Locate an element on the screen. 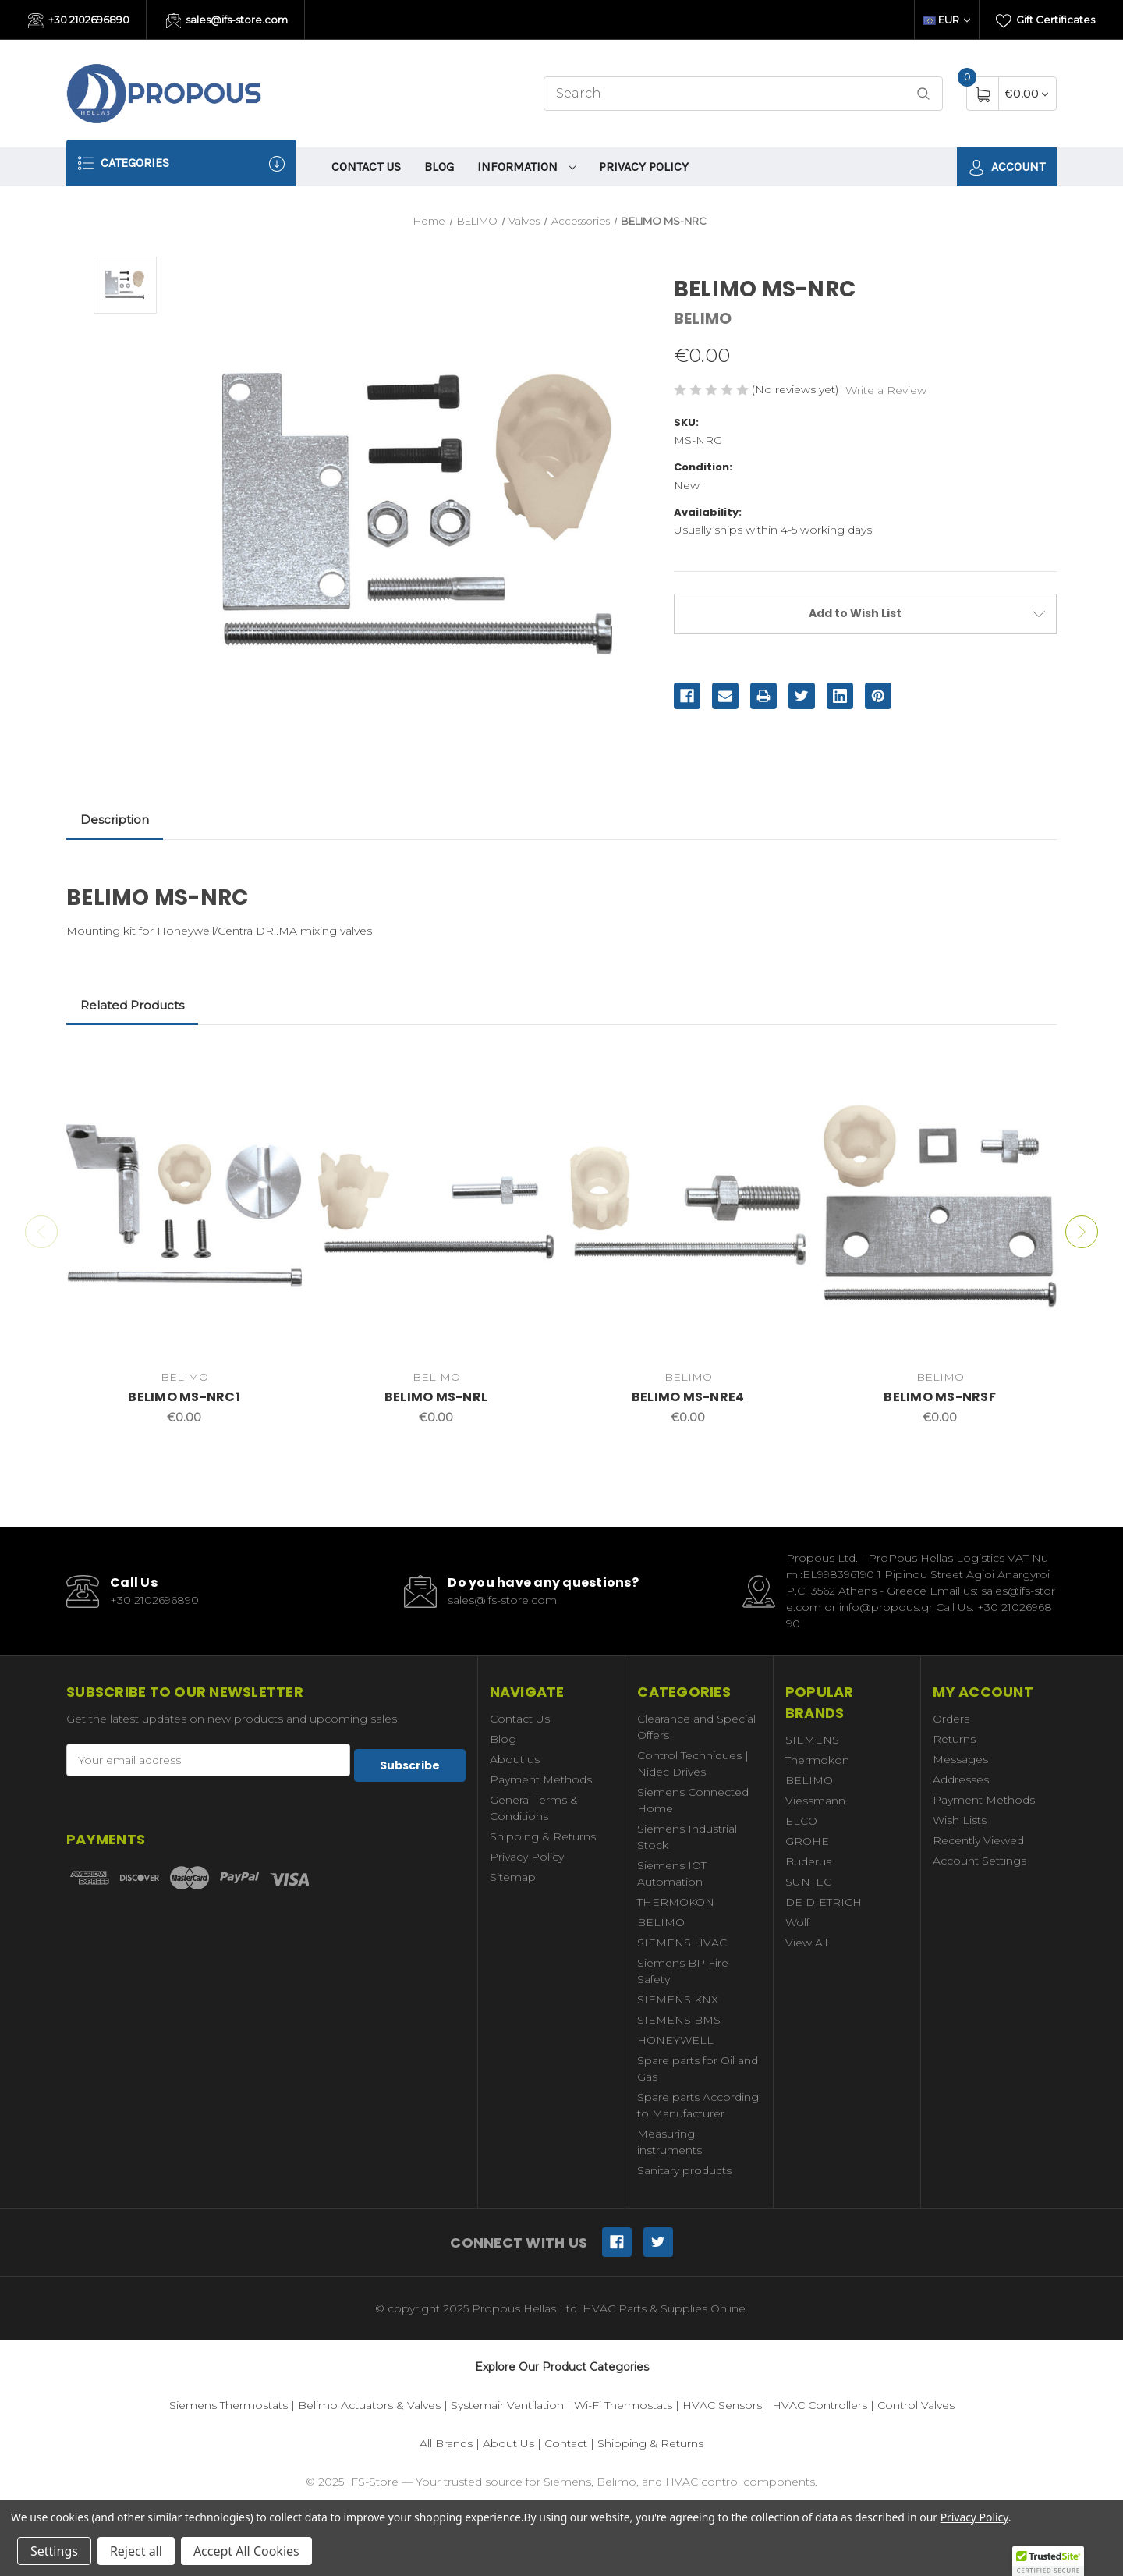 This screenshot has height=2576, width=1123. Buderus is located at coordinates (808, 1861).